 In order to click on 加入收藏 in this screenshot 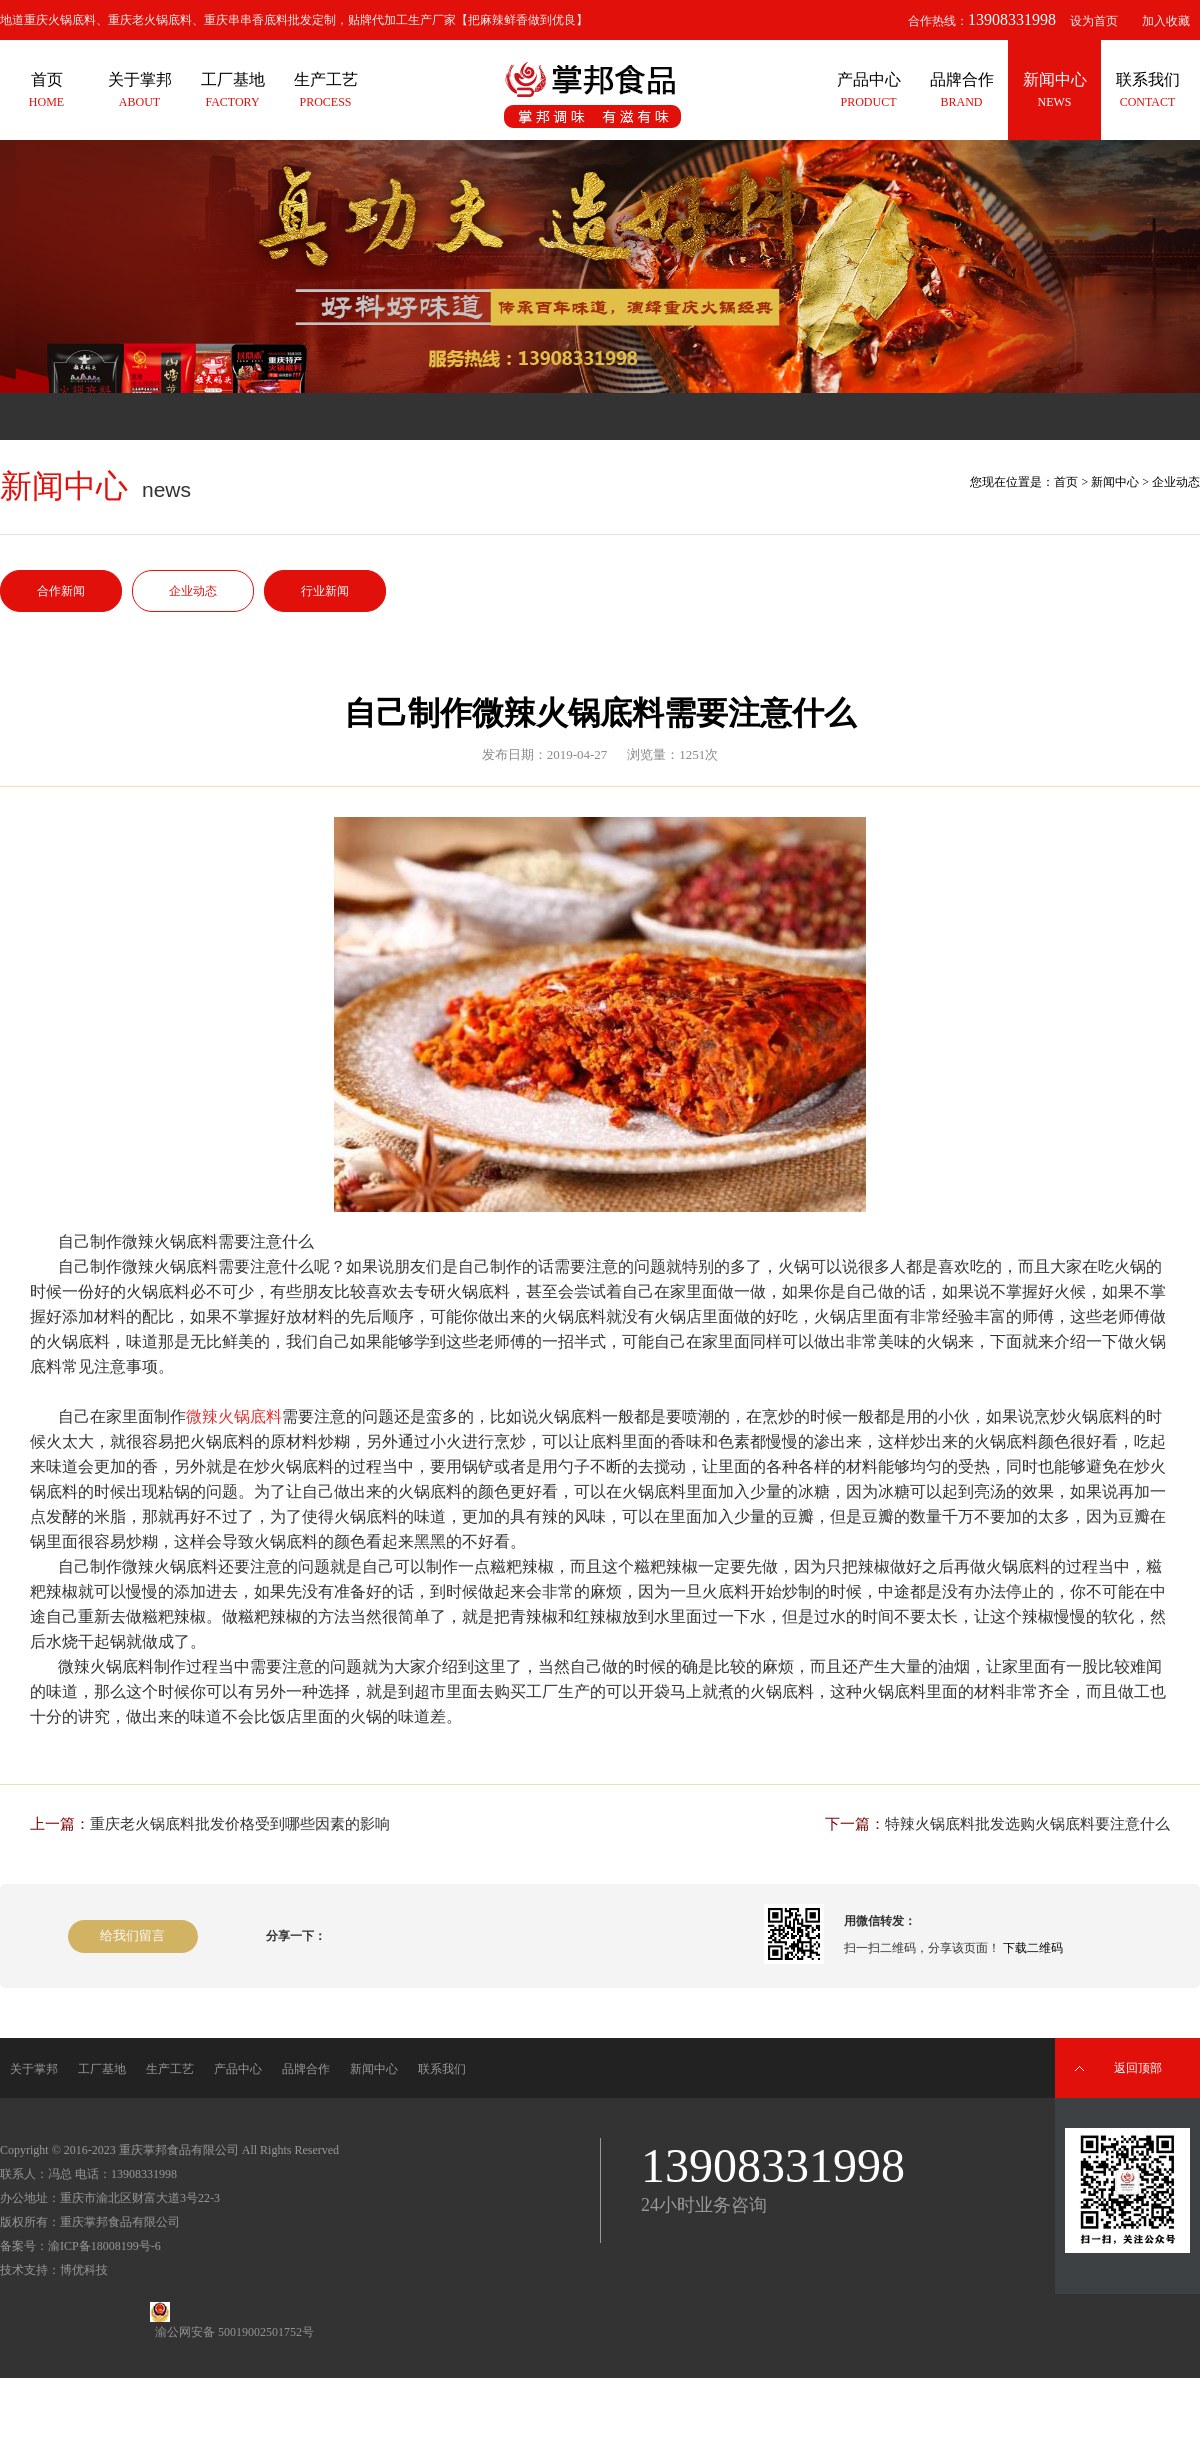, I will do `click(1166, 21)`.